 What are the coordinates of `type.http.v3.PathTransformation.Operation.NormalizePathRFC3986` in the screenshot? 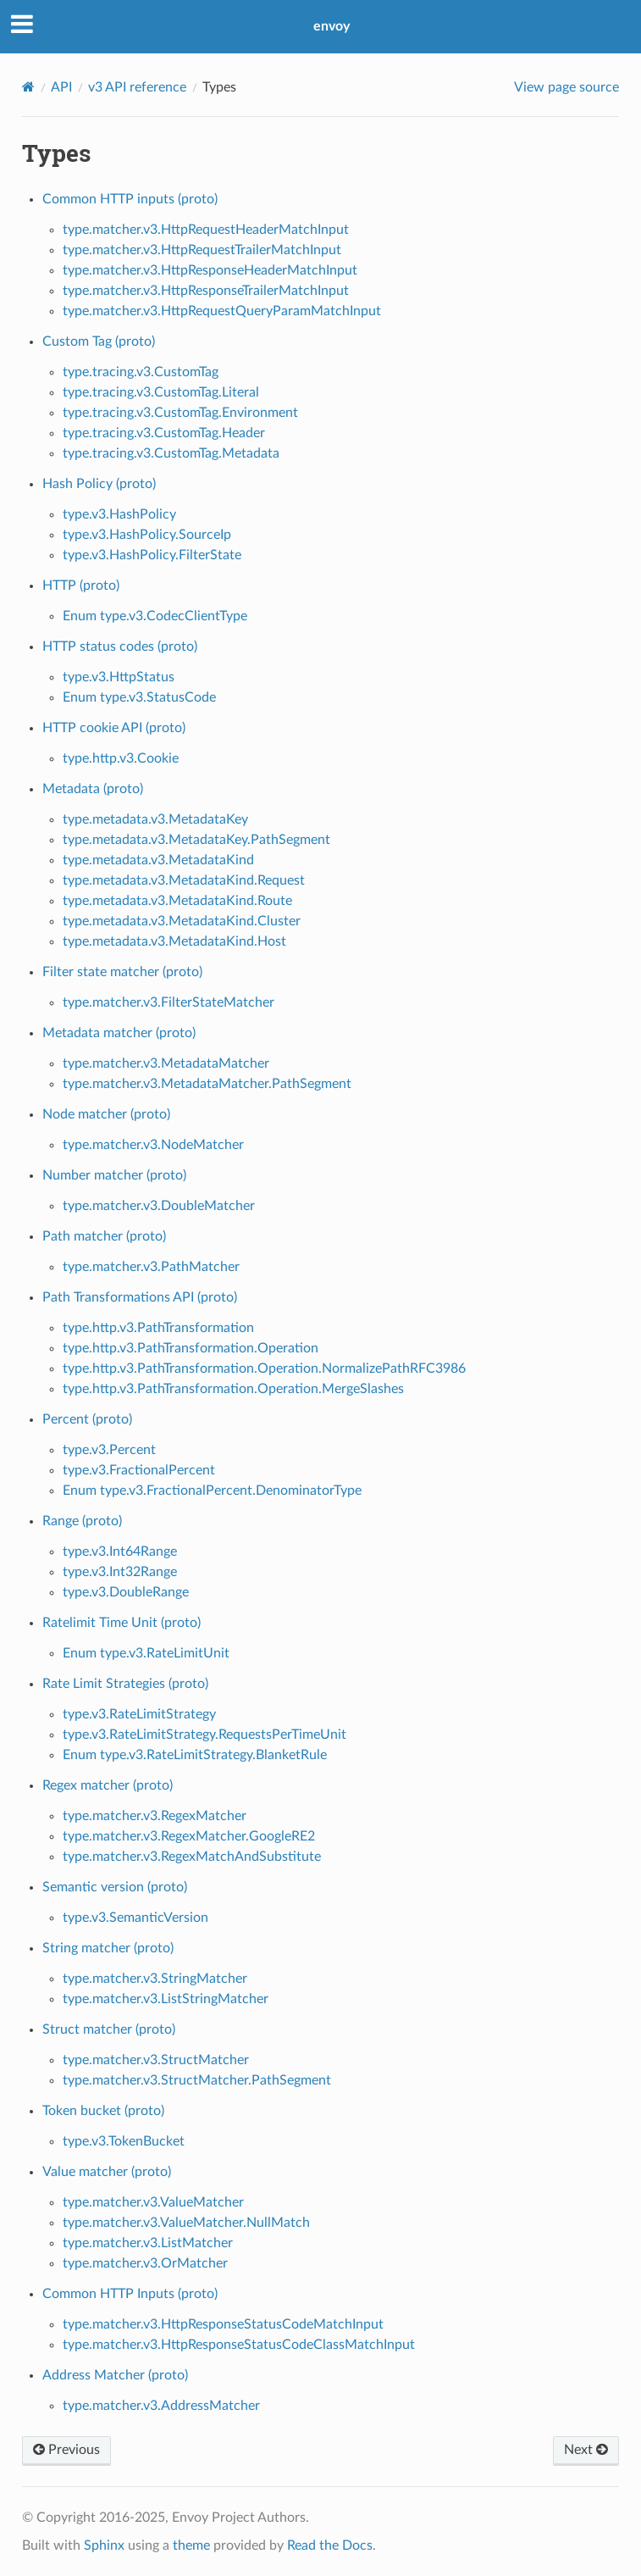 It's located at (264, 1368).